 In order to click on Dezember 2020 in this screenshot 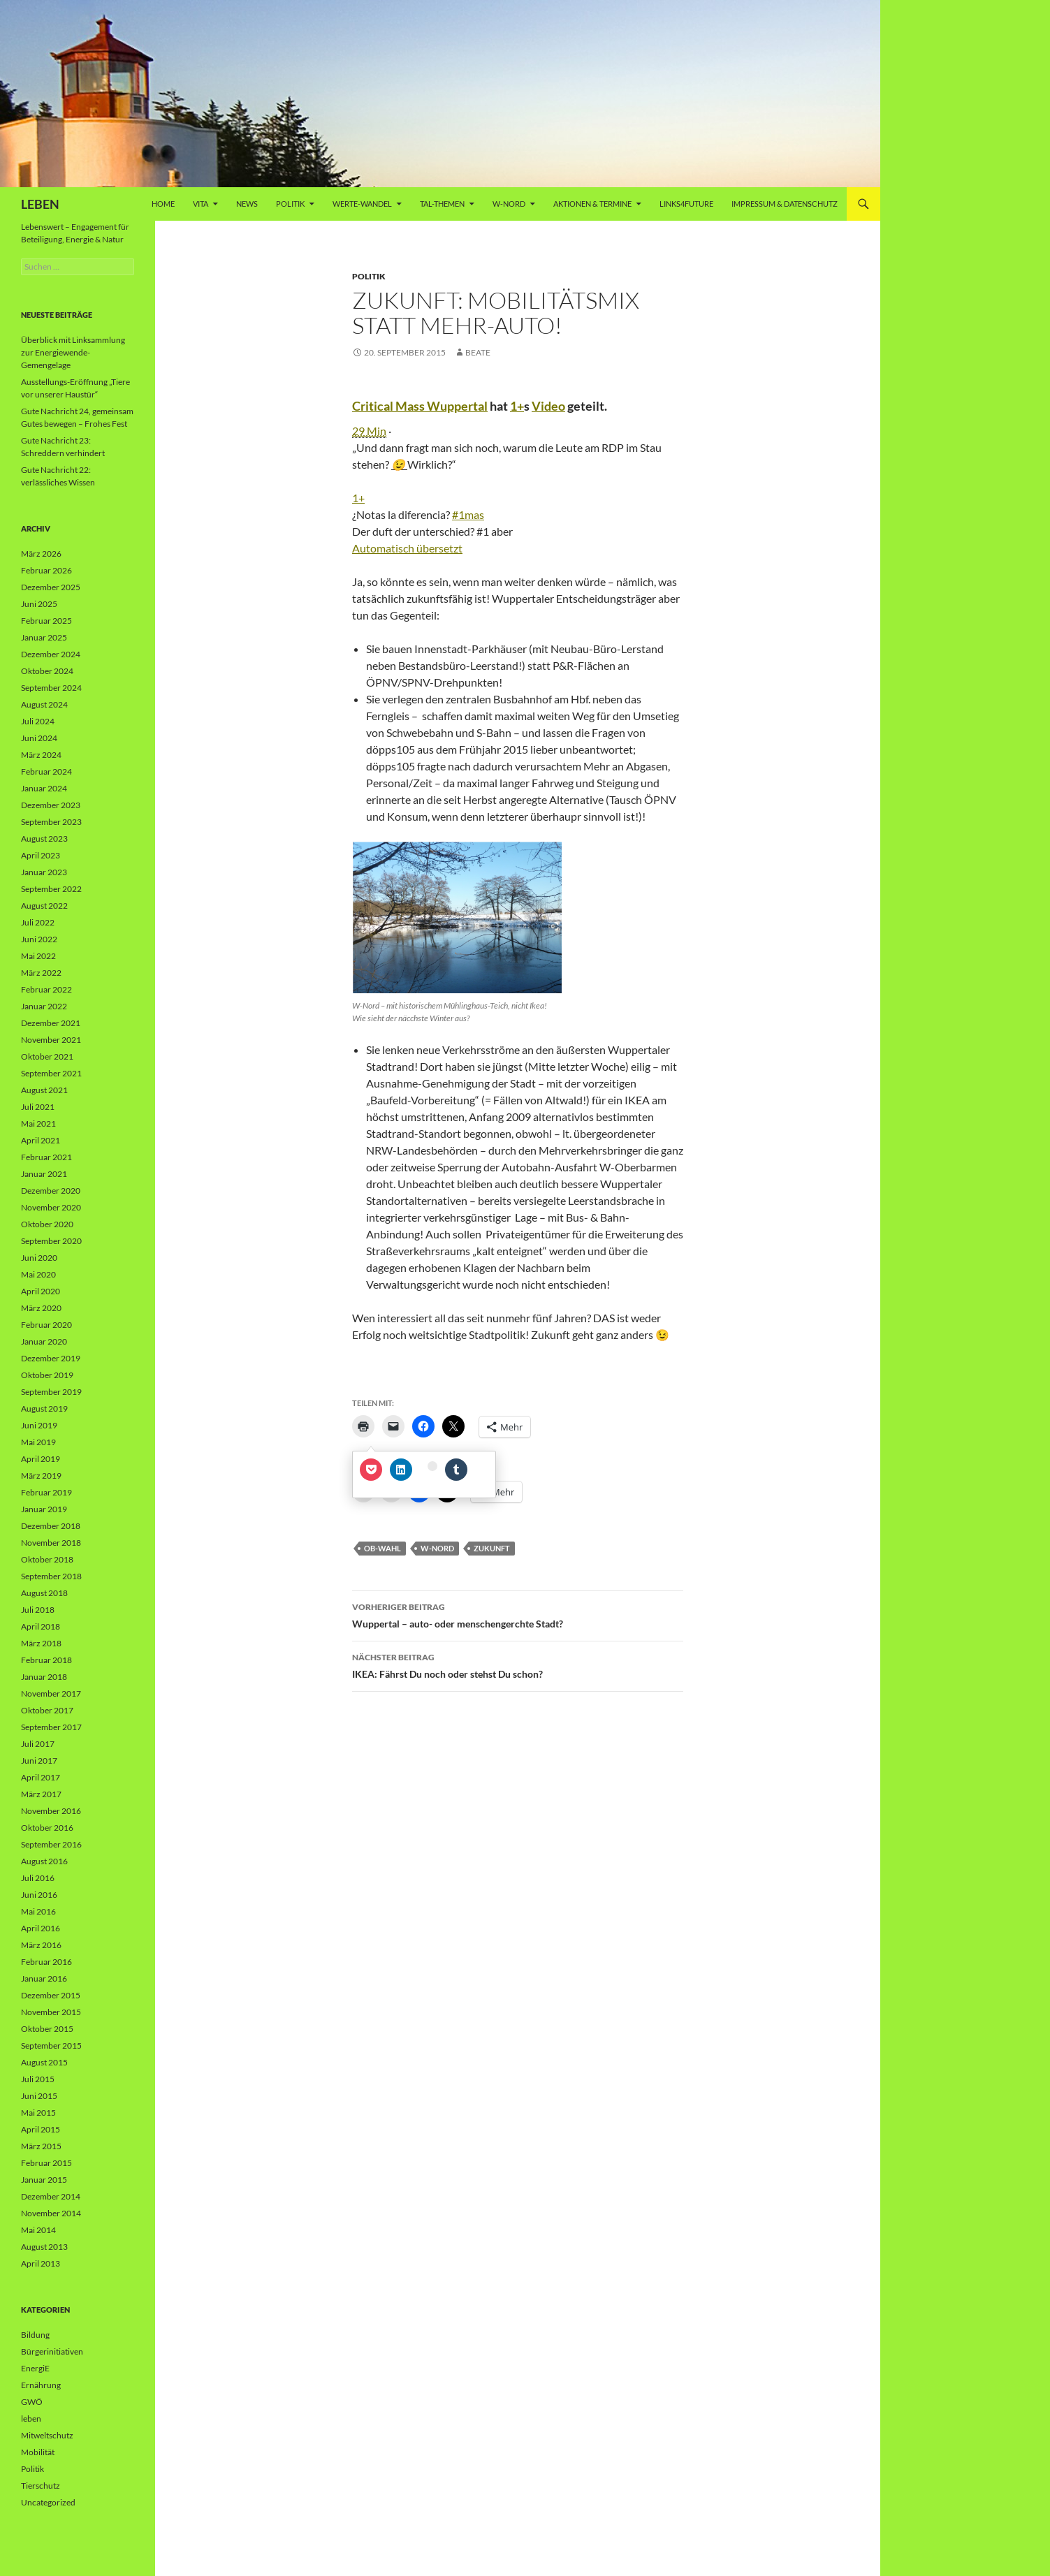, I will do `click(50, 1190)`.